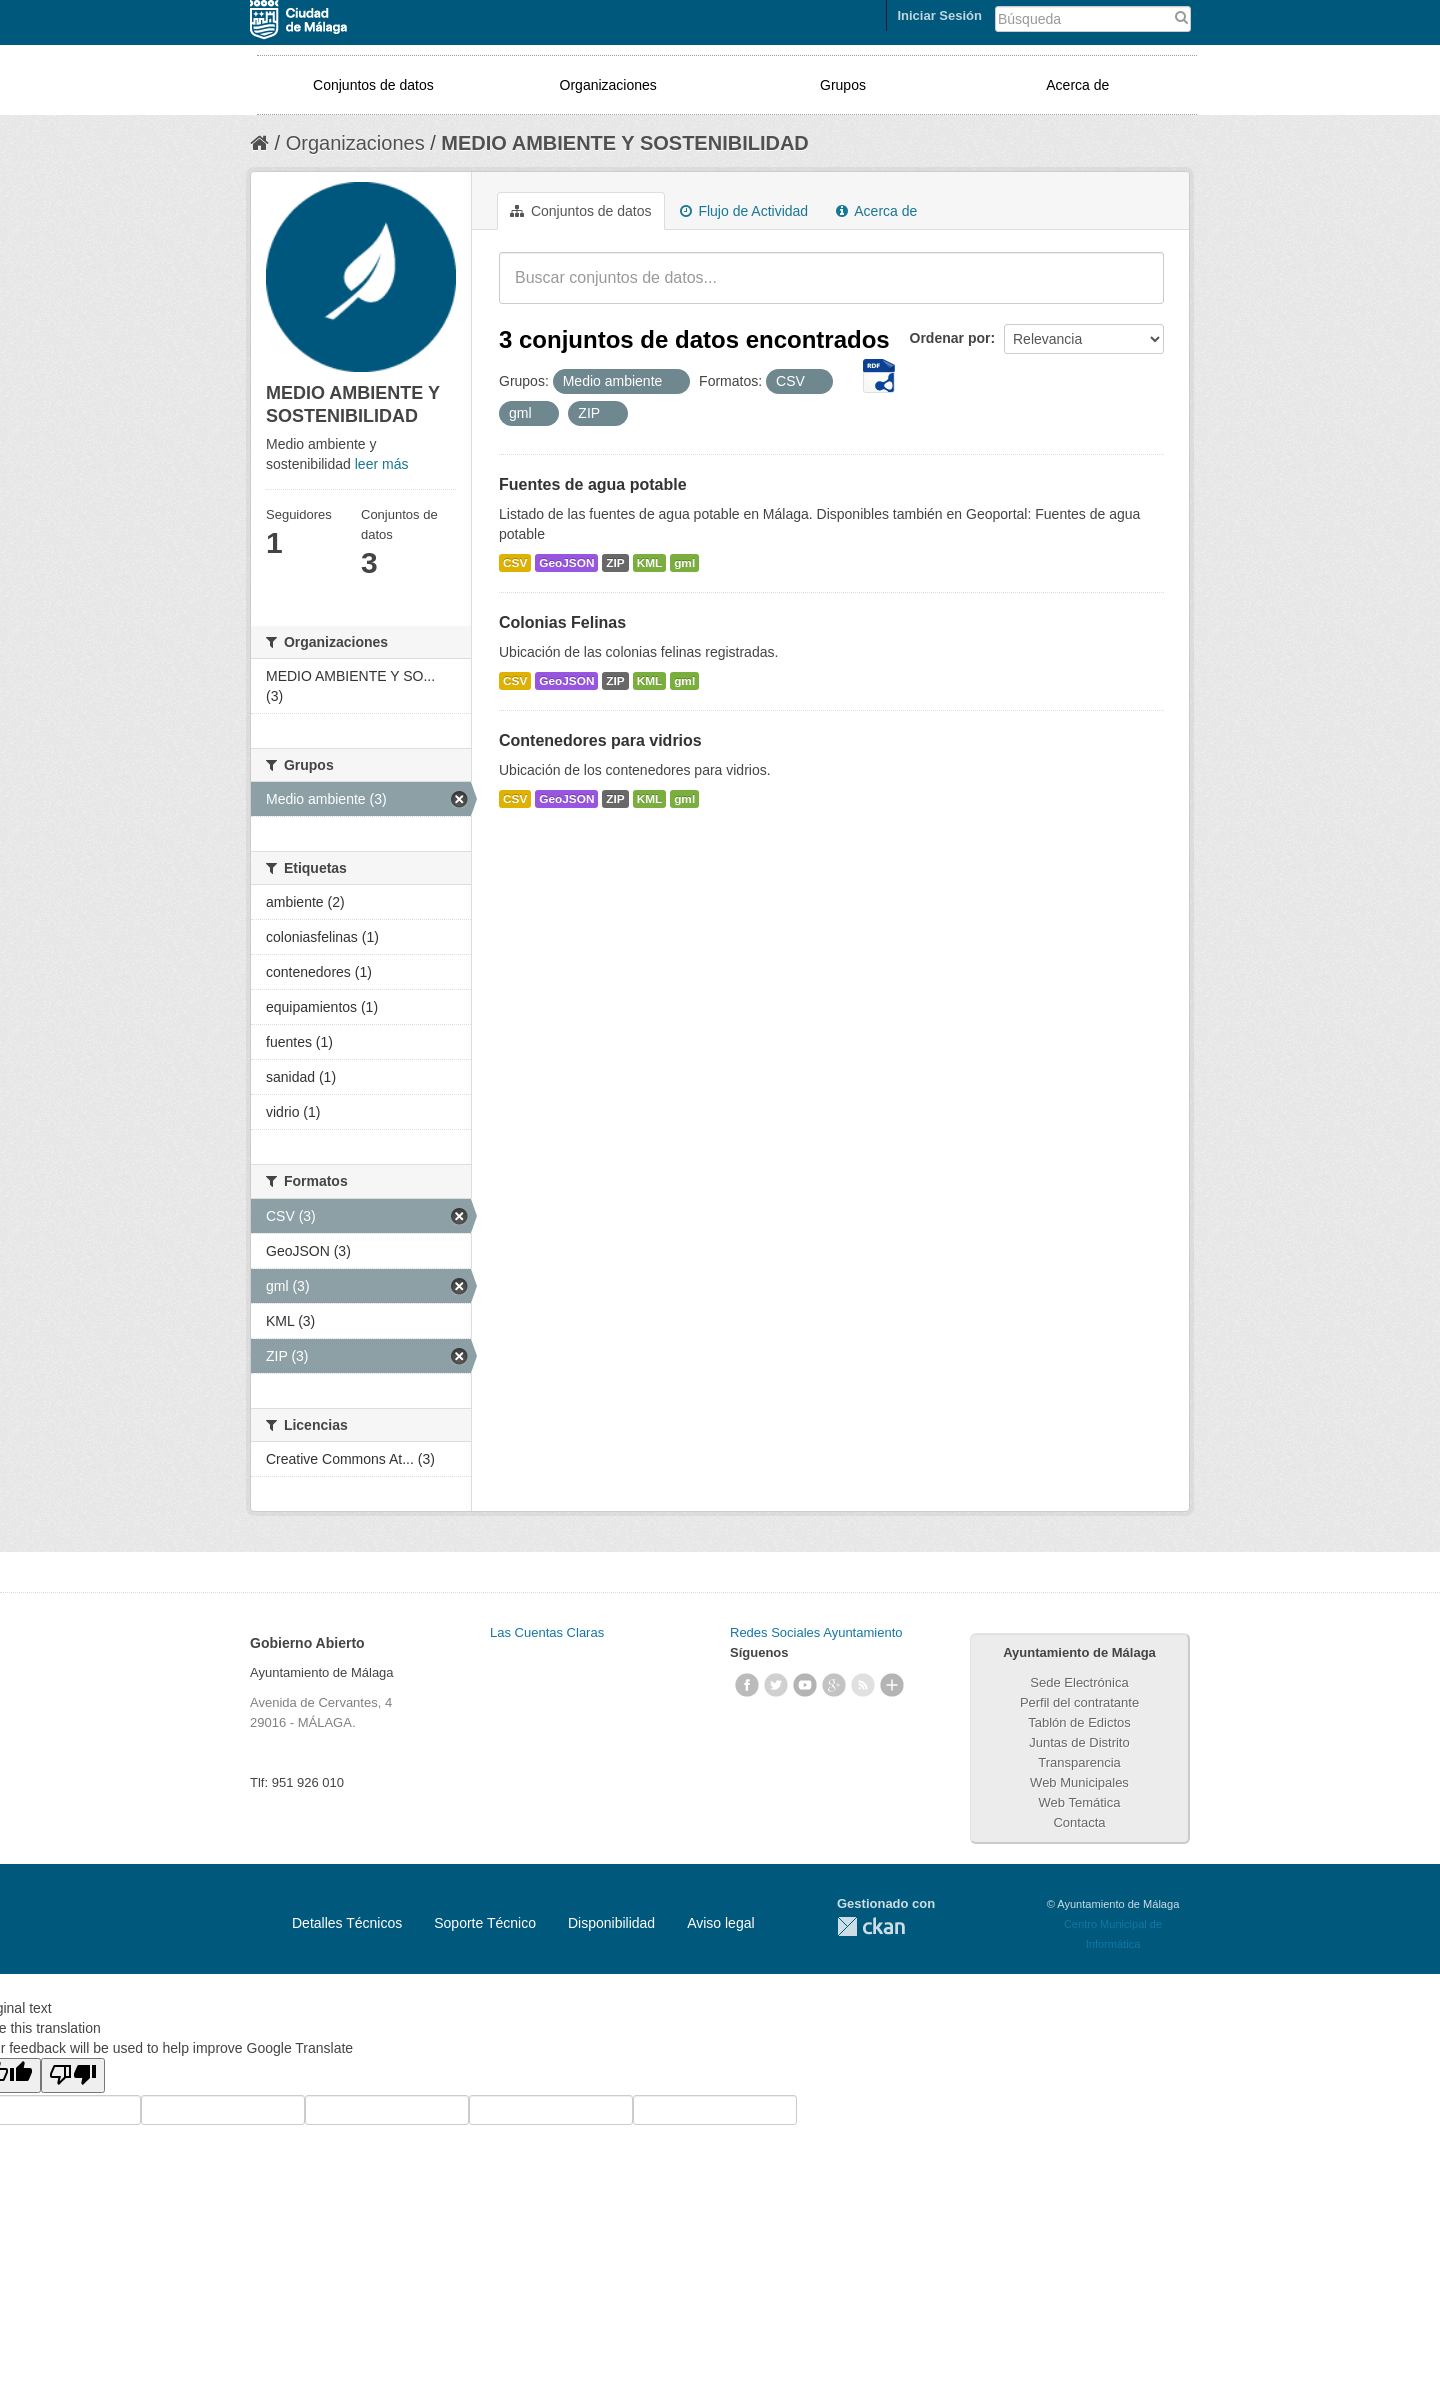  I want to click on Disponibilidad, so click(611, 1923).